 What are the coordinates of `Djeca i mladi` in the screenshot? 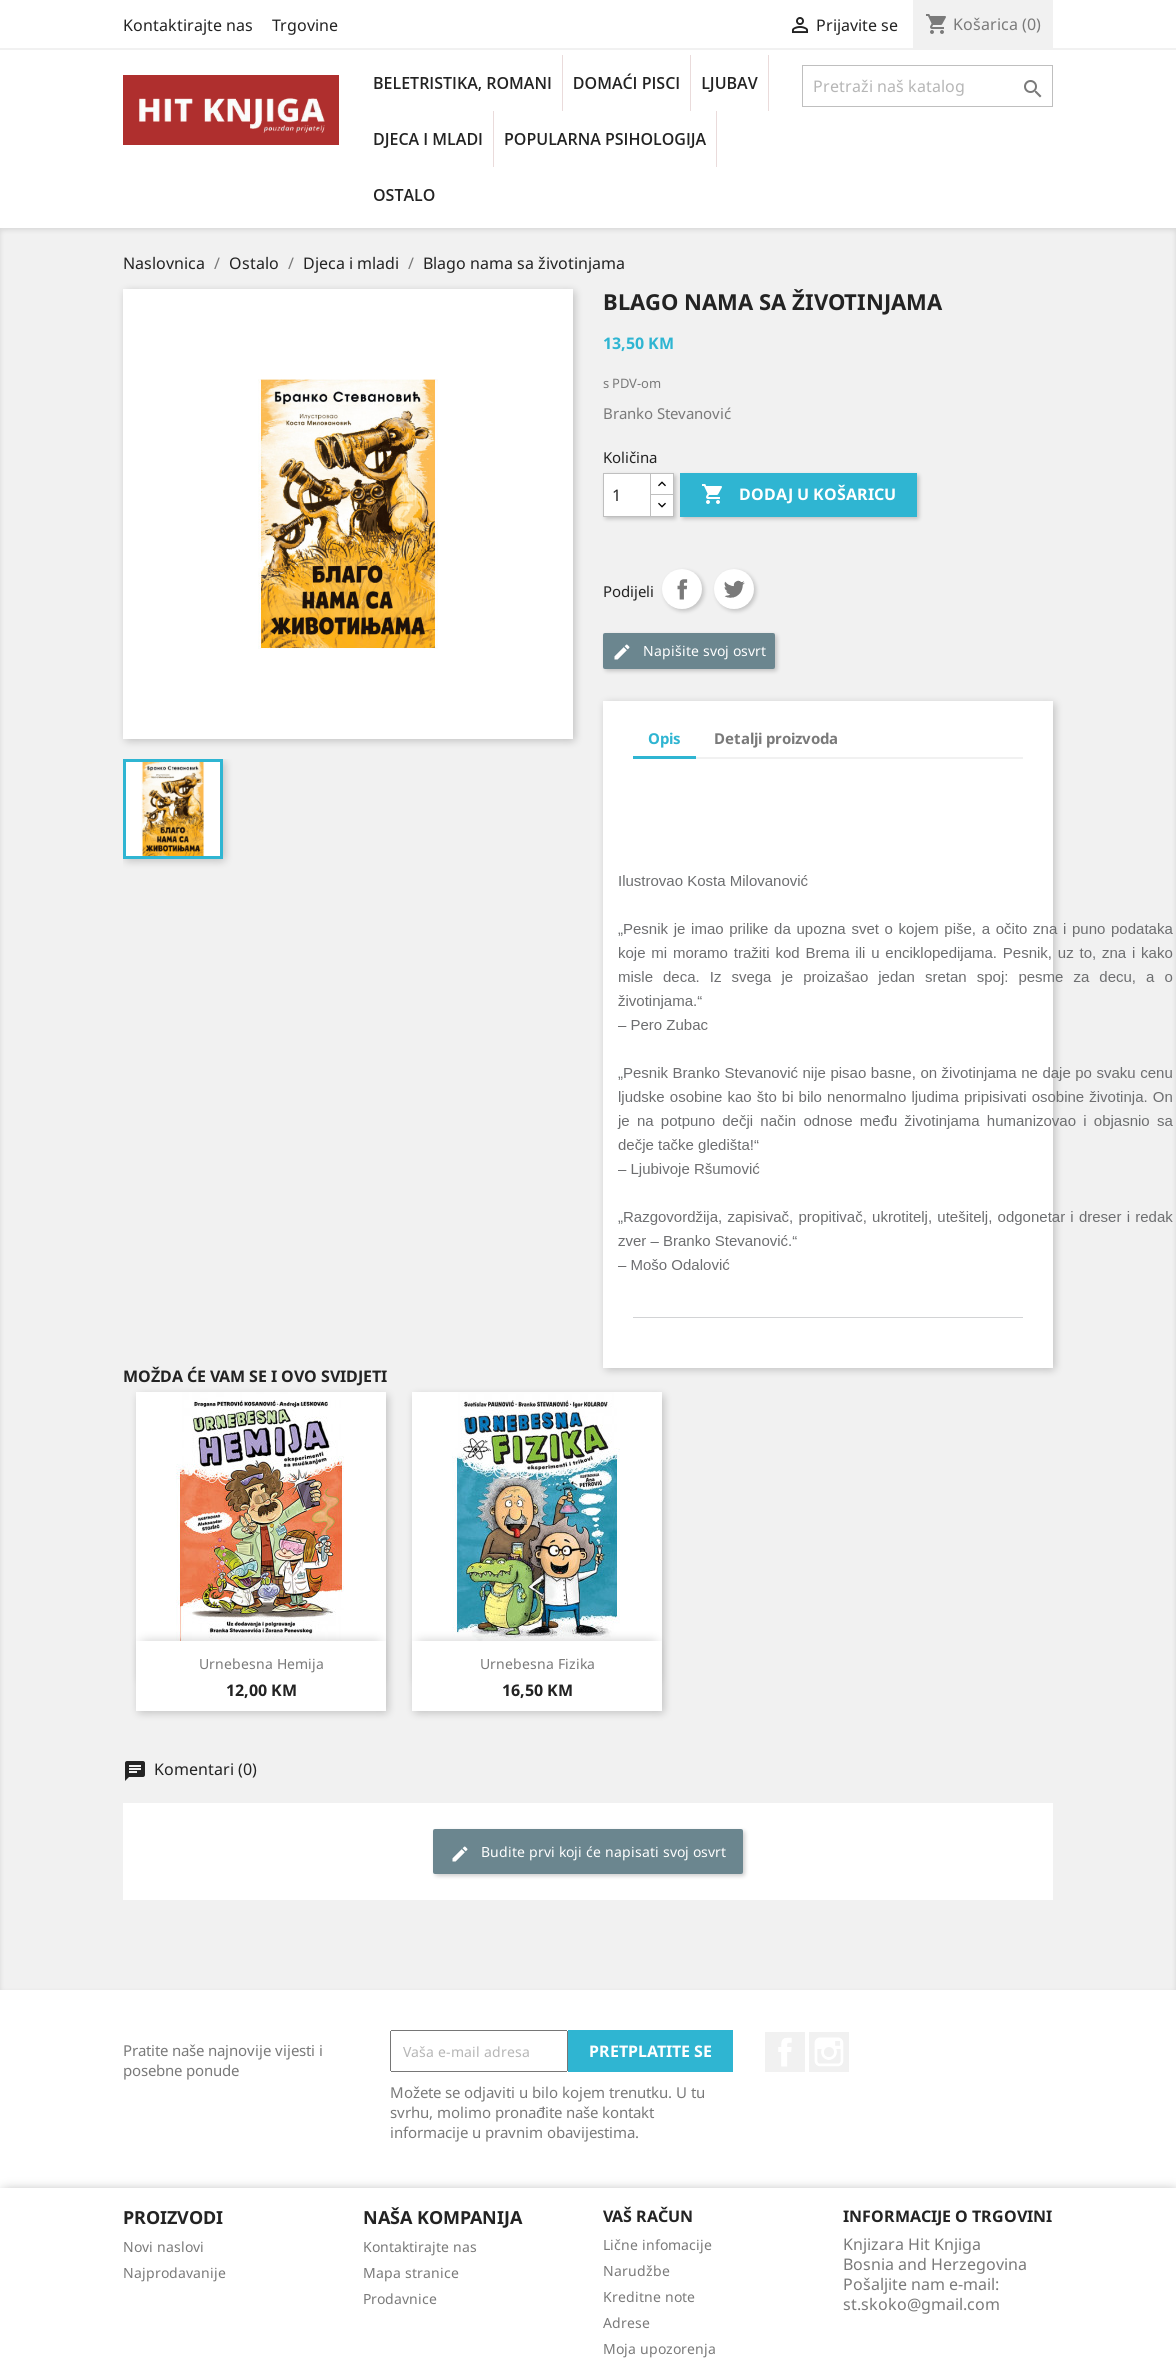 It's located at (428, 139).